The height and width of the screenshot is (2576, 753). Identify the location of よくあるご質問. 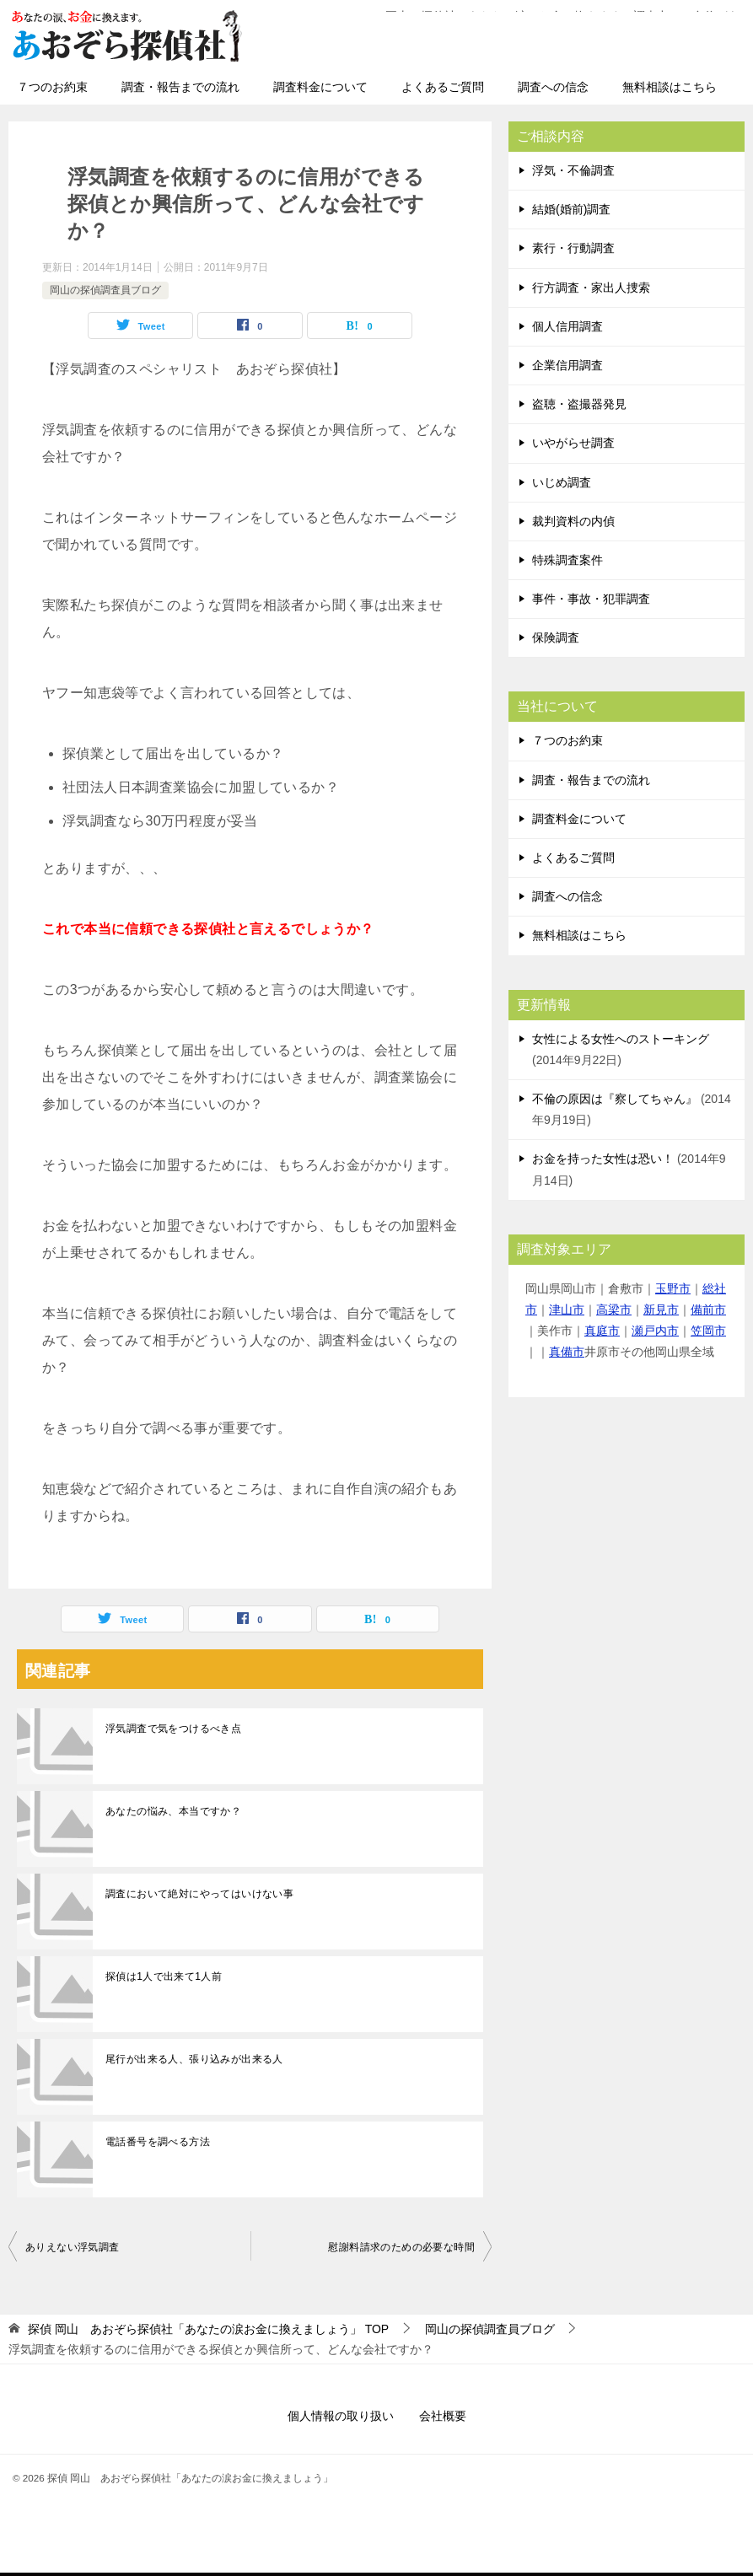
(442, 87).